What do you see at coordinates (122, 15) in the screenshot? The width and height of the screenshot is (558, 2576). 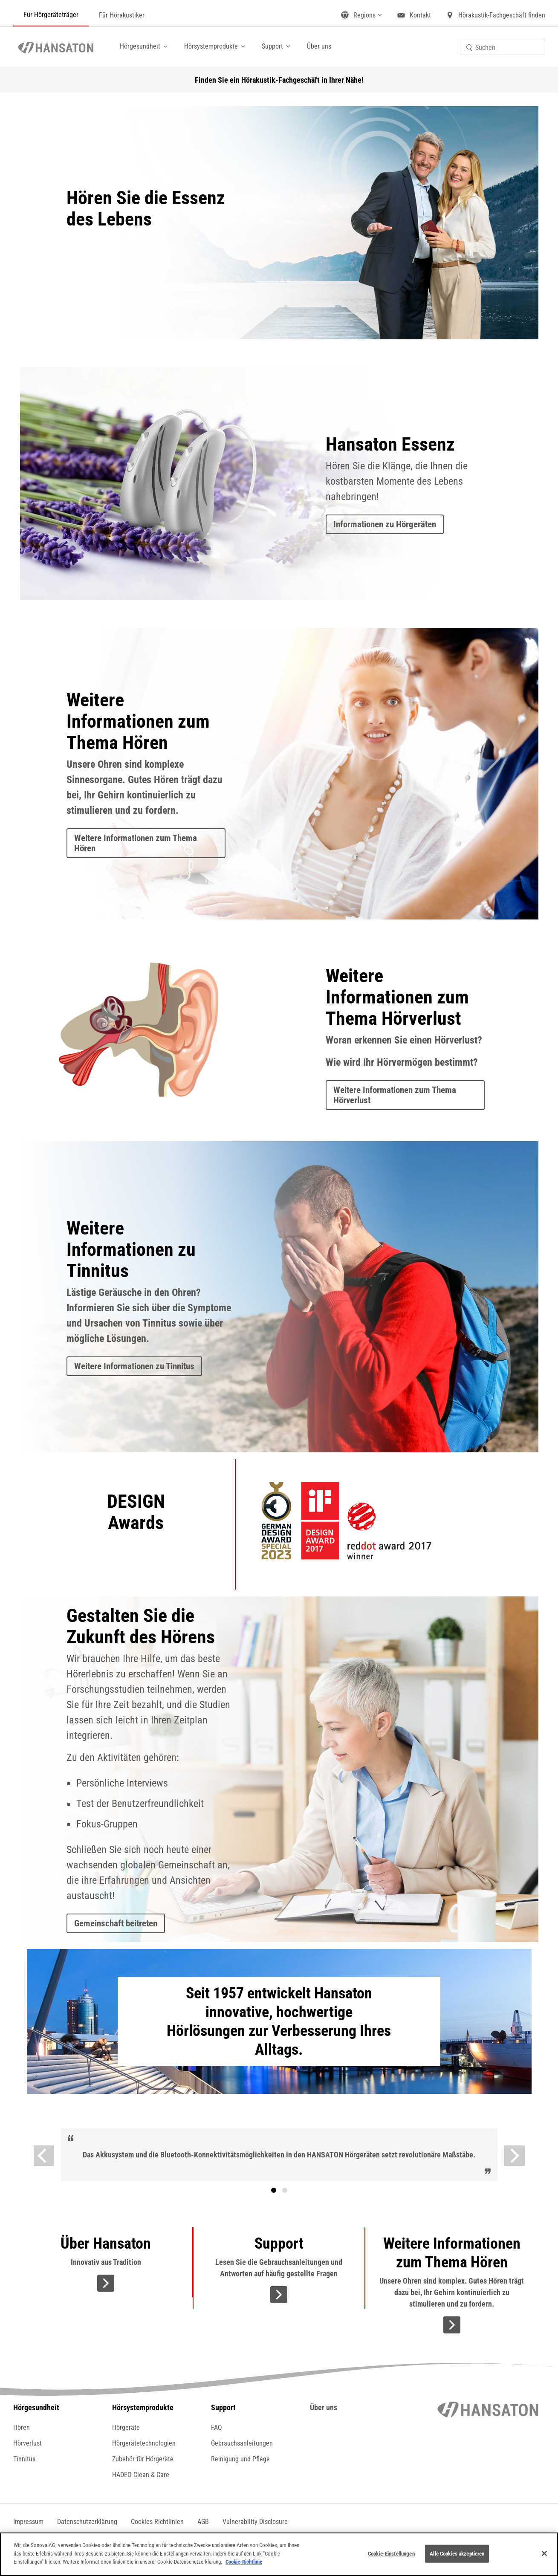 I see `Für Hörakustiker` at bounding box center [122, 15].